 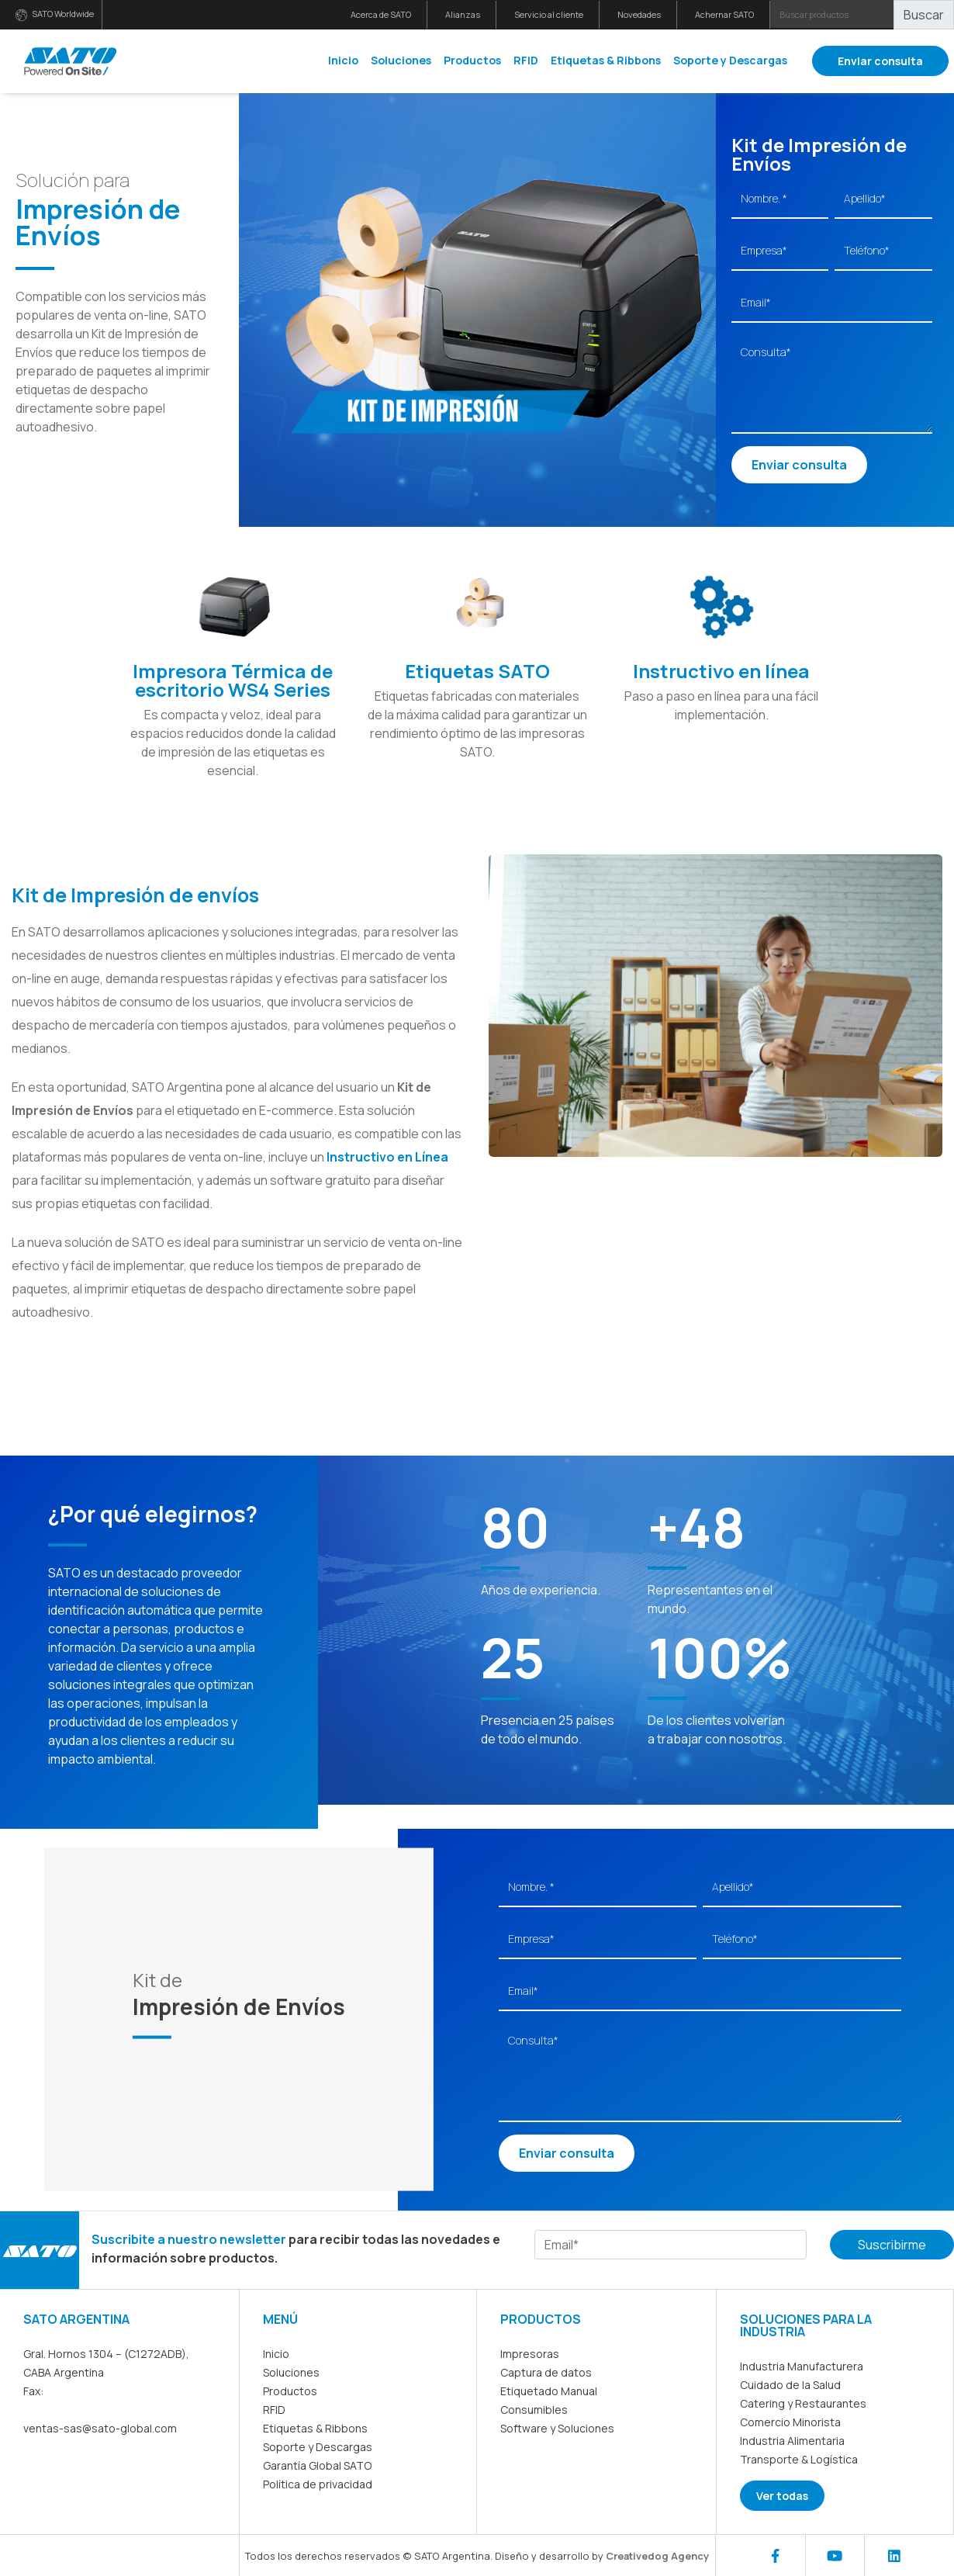 I want to click on Soluciones, so click(x=401, y=60).